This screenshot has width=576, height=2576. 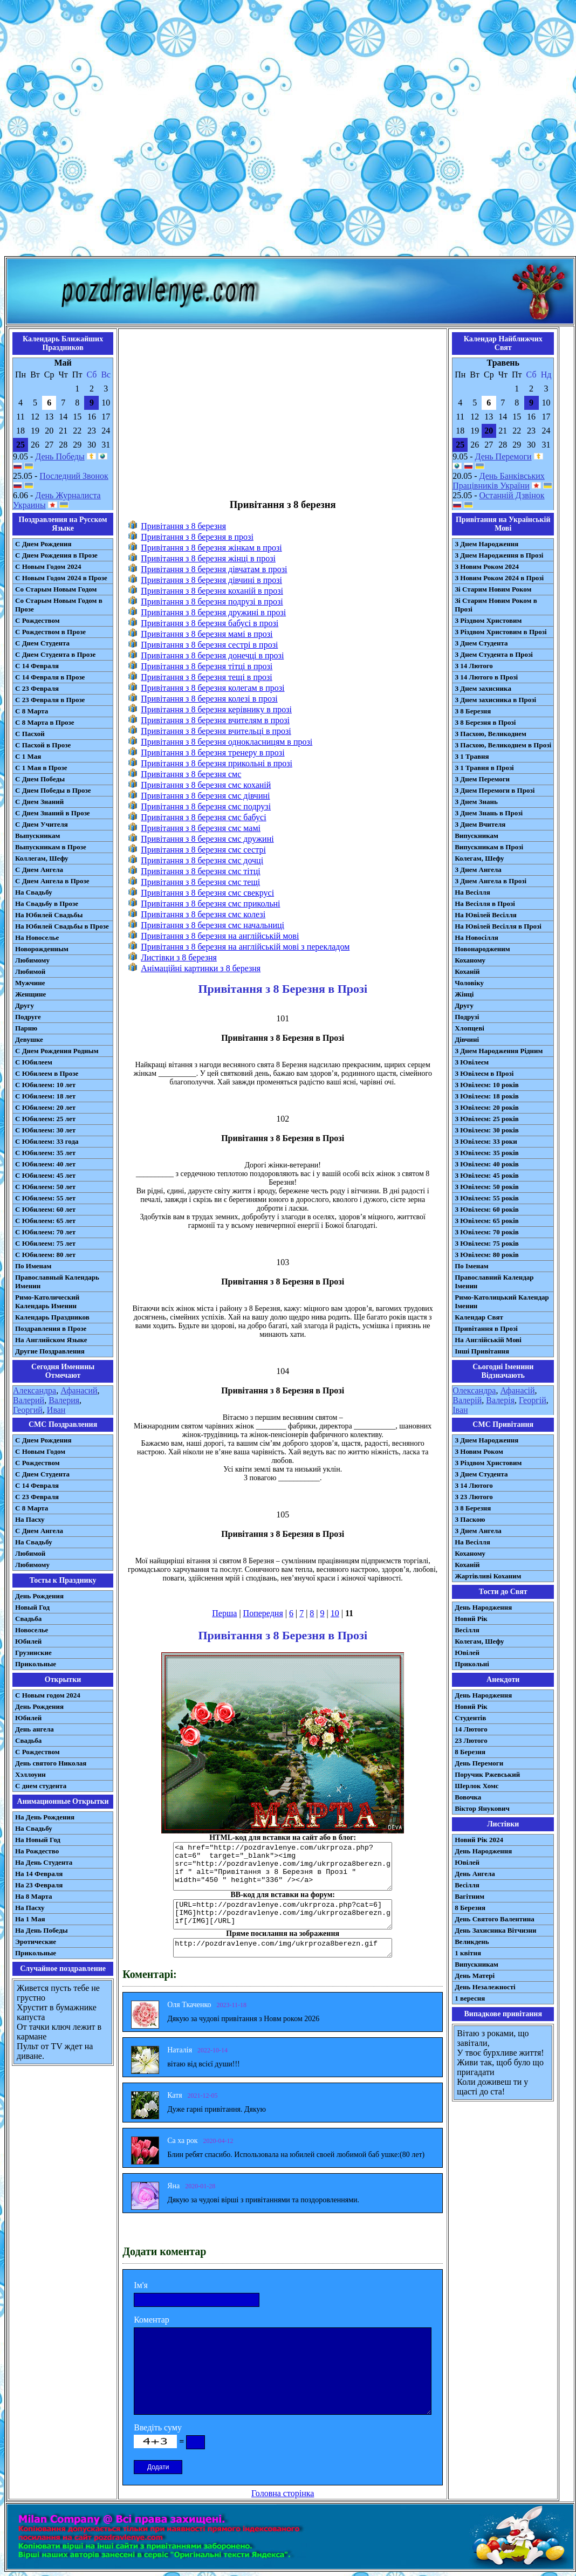 I want to click on С Юбилеем: 20 лет, so click(x=45, y=1107).